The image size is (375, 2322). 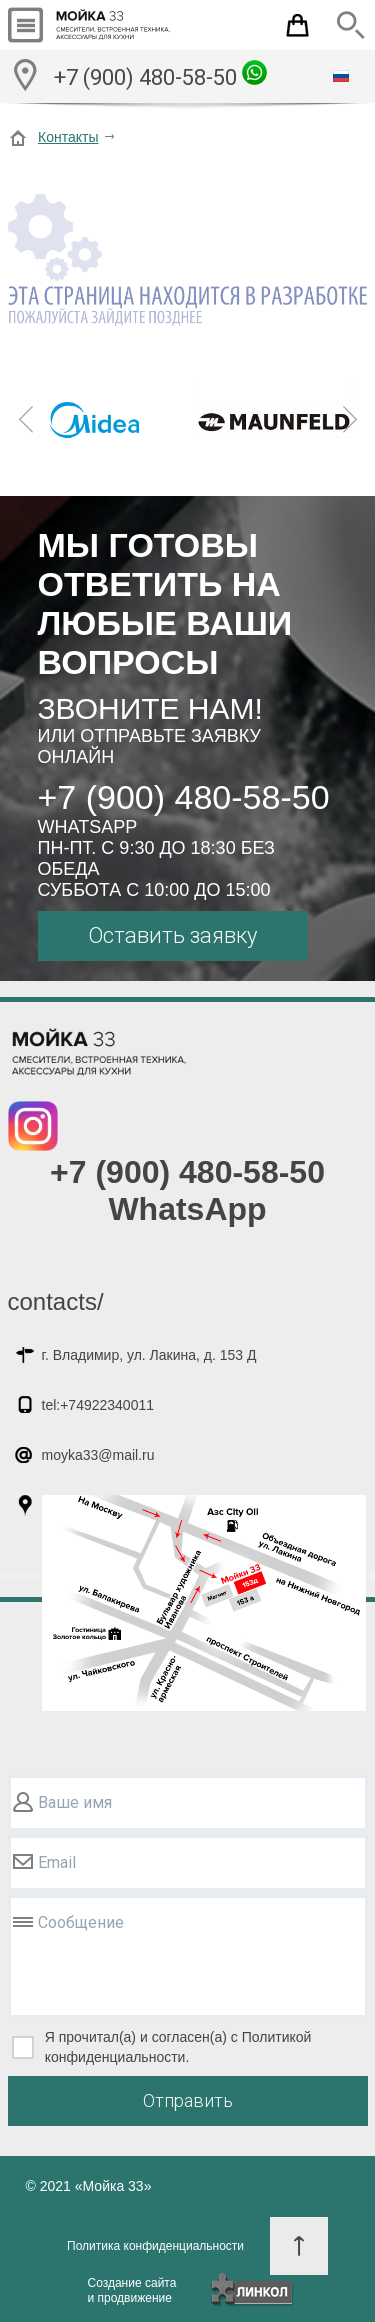 I want to click on Оставить заявку, so click(x=172, y=935).